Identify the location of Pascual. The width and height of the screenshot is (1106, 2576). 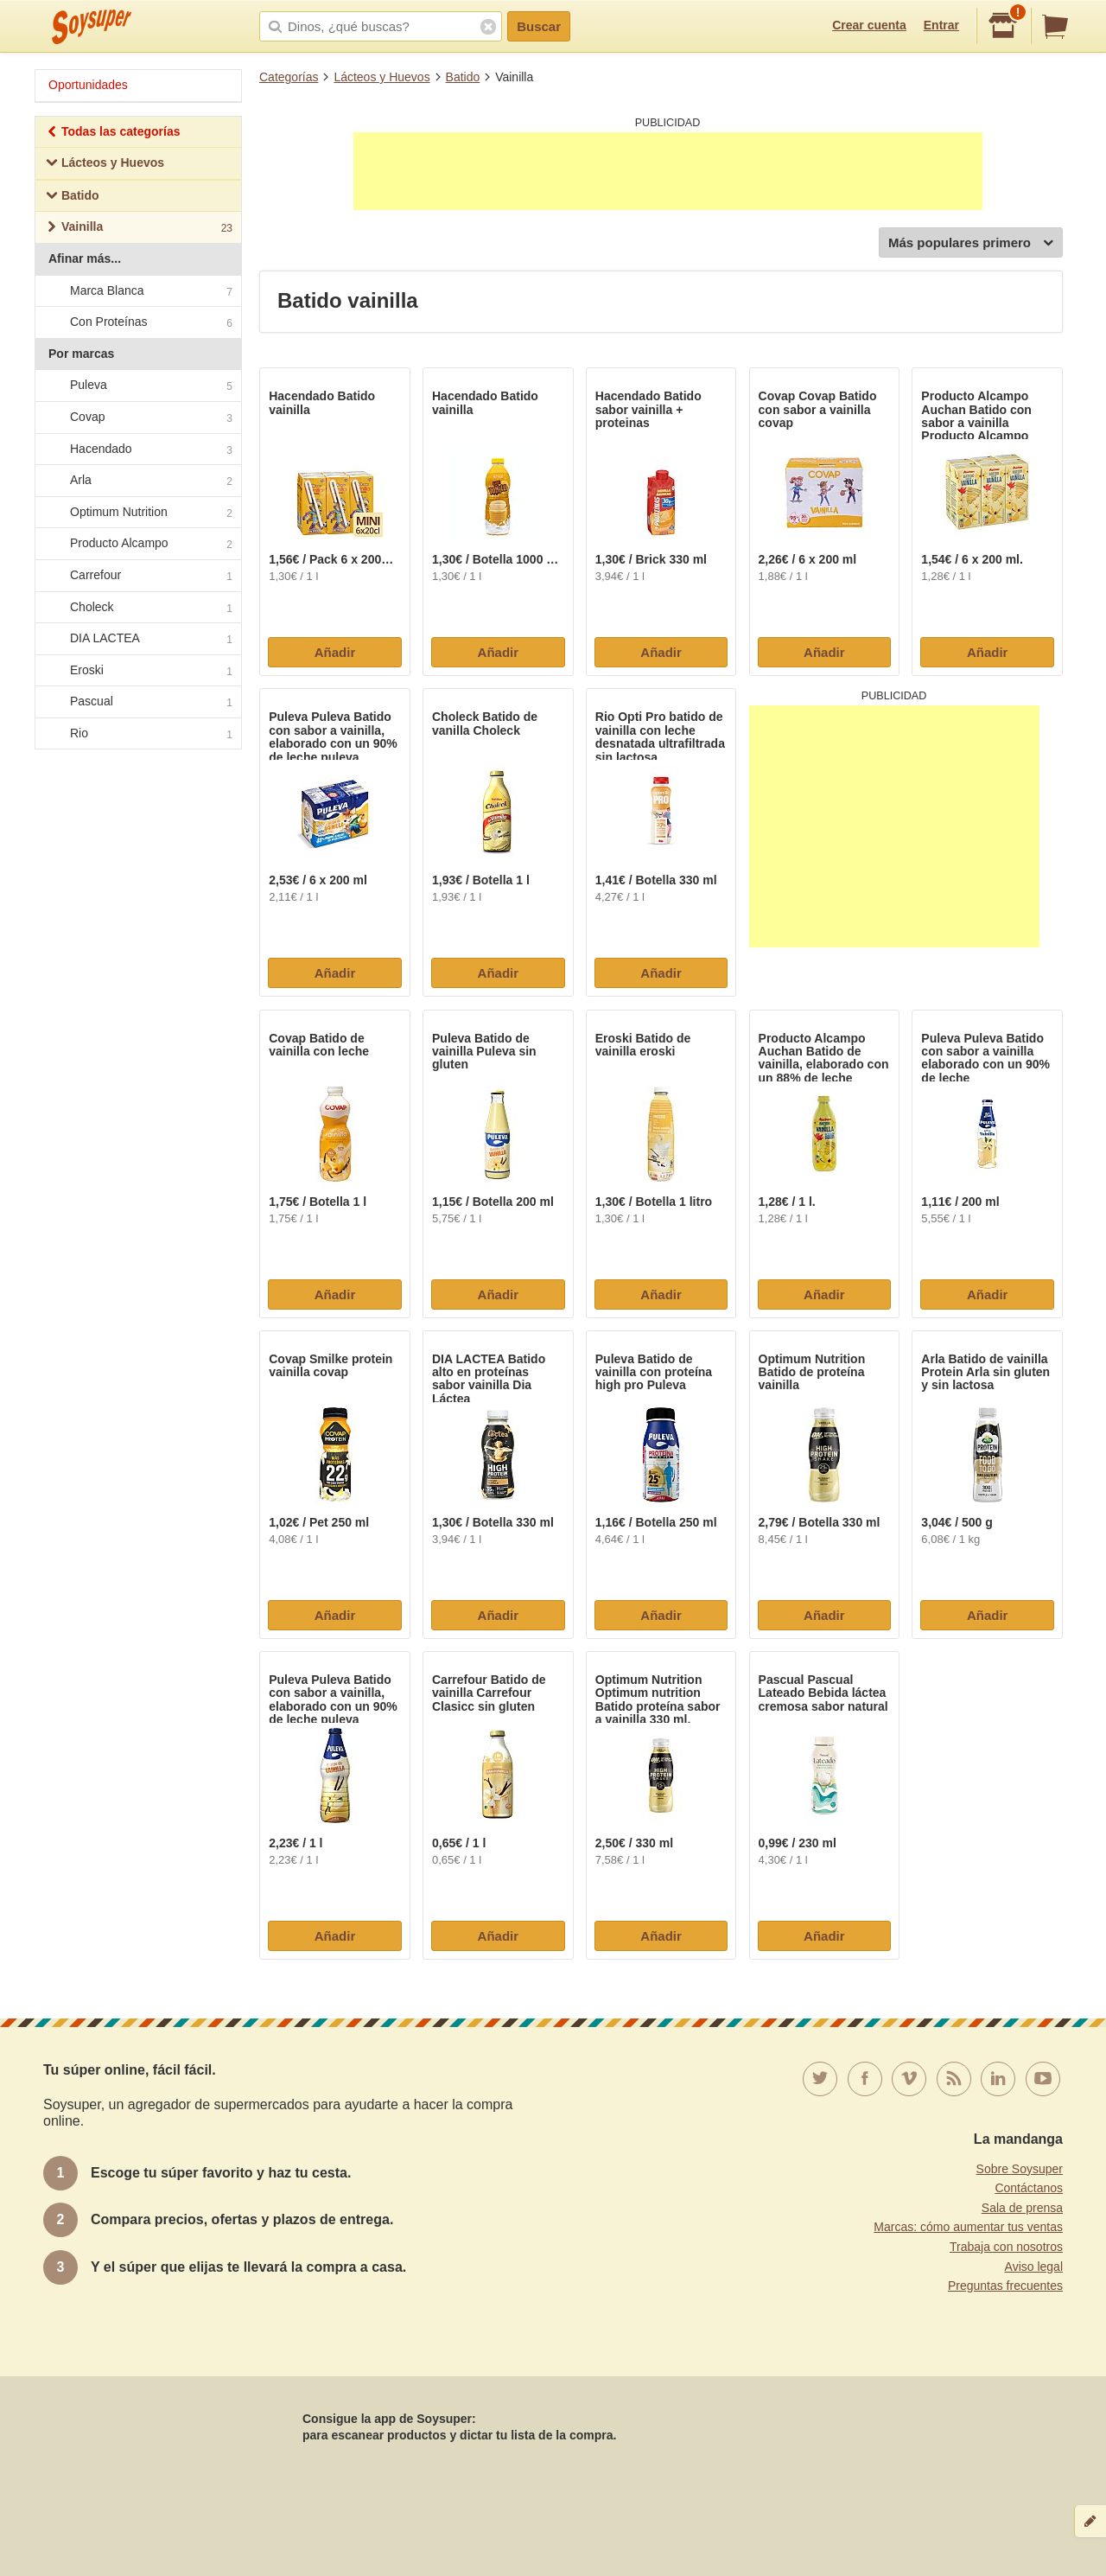
(137, 702).